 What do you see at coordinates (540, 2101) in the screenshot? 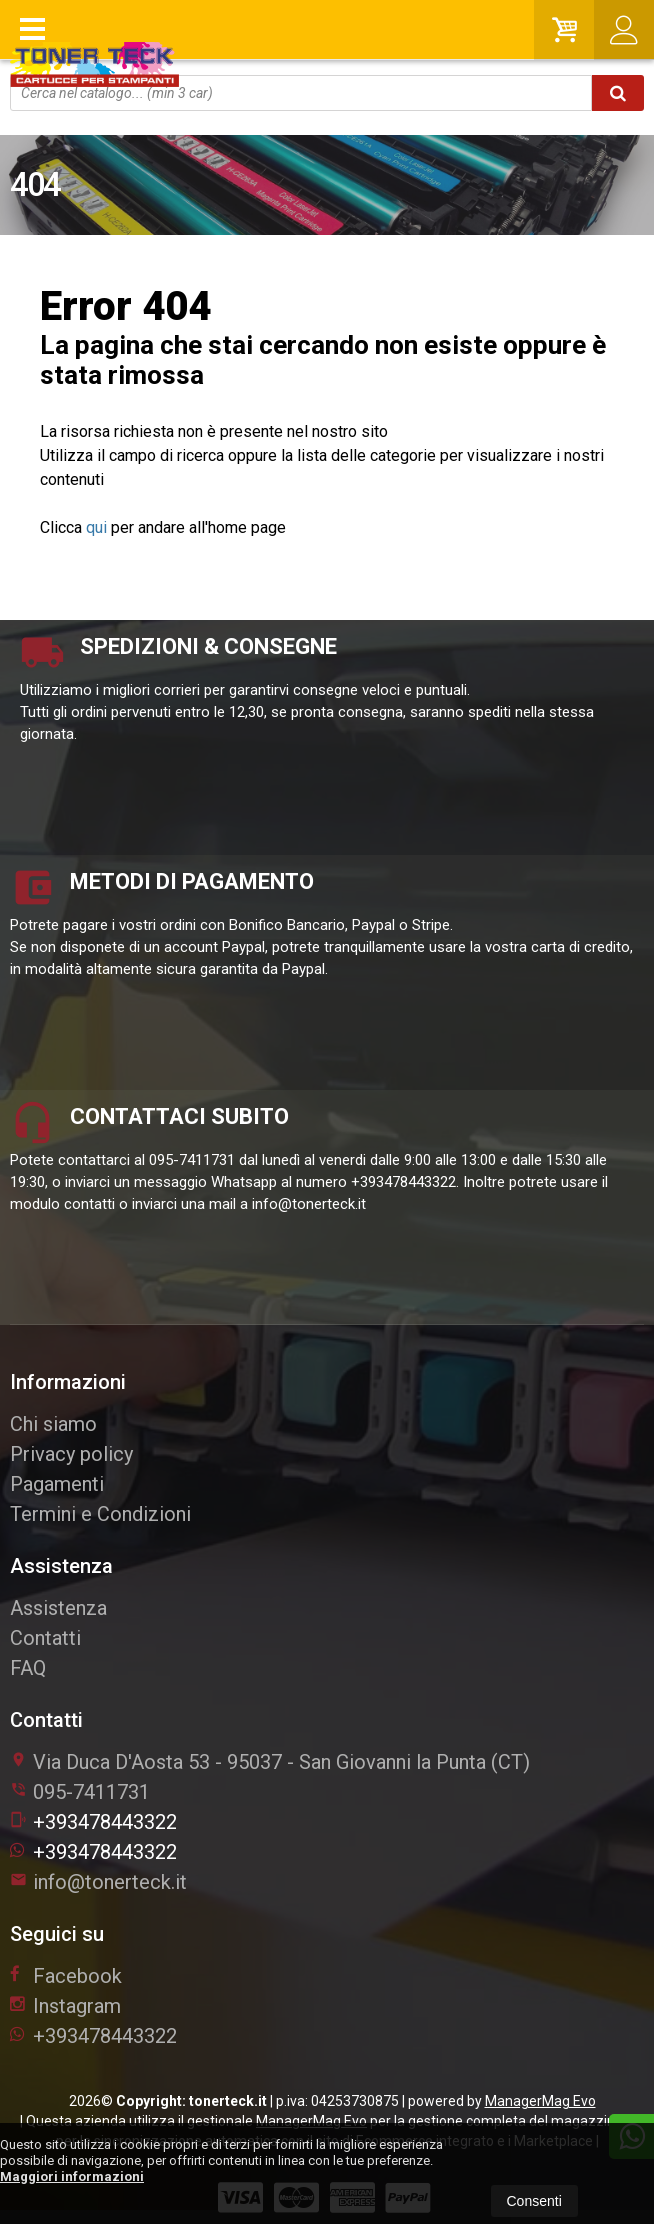
I see `ManagerMag Evo` at bounding box center [540, 2101].